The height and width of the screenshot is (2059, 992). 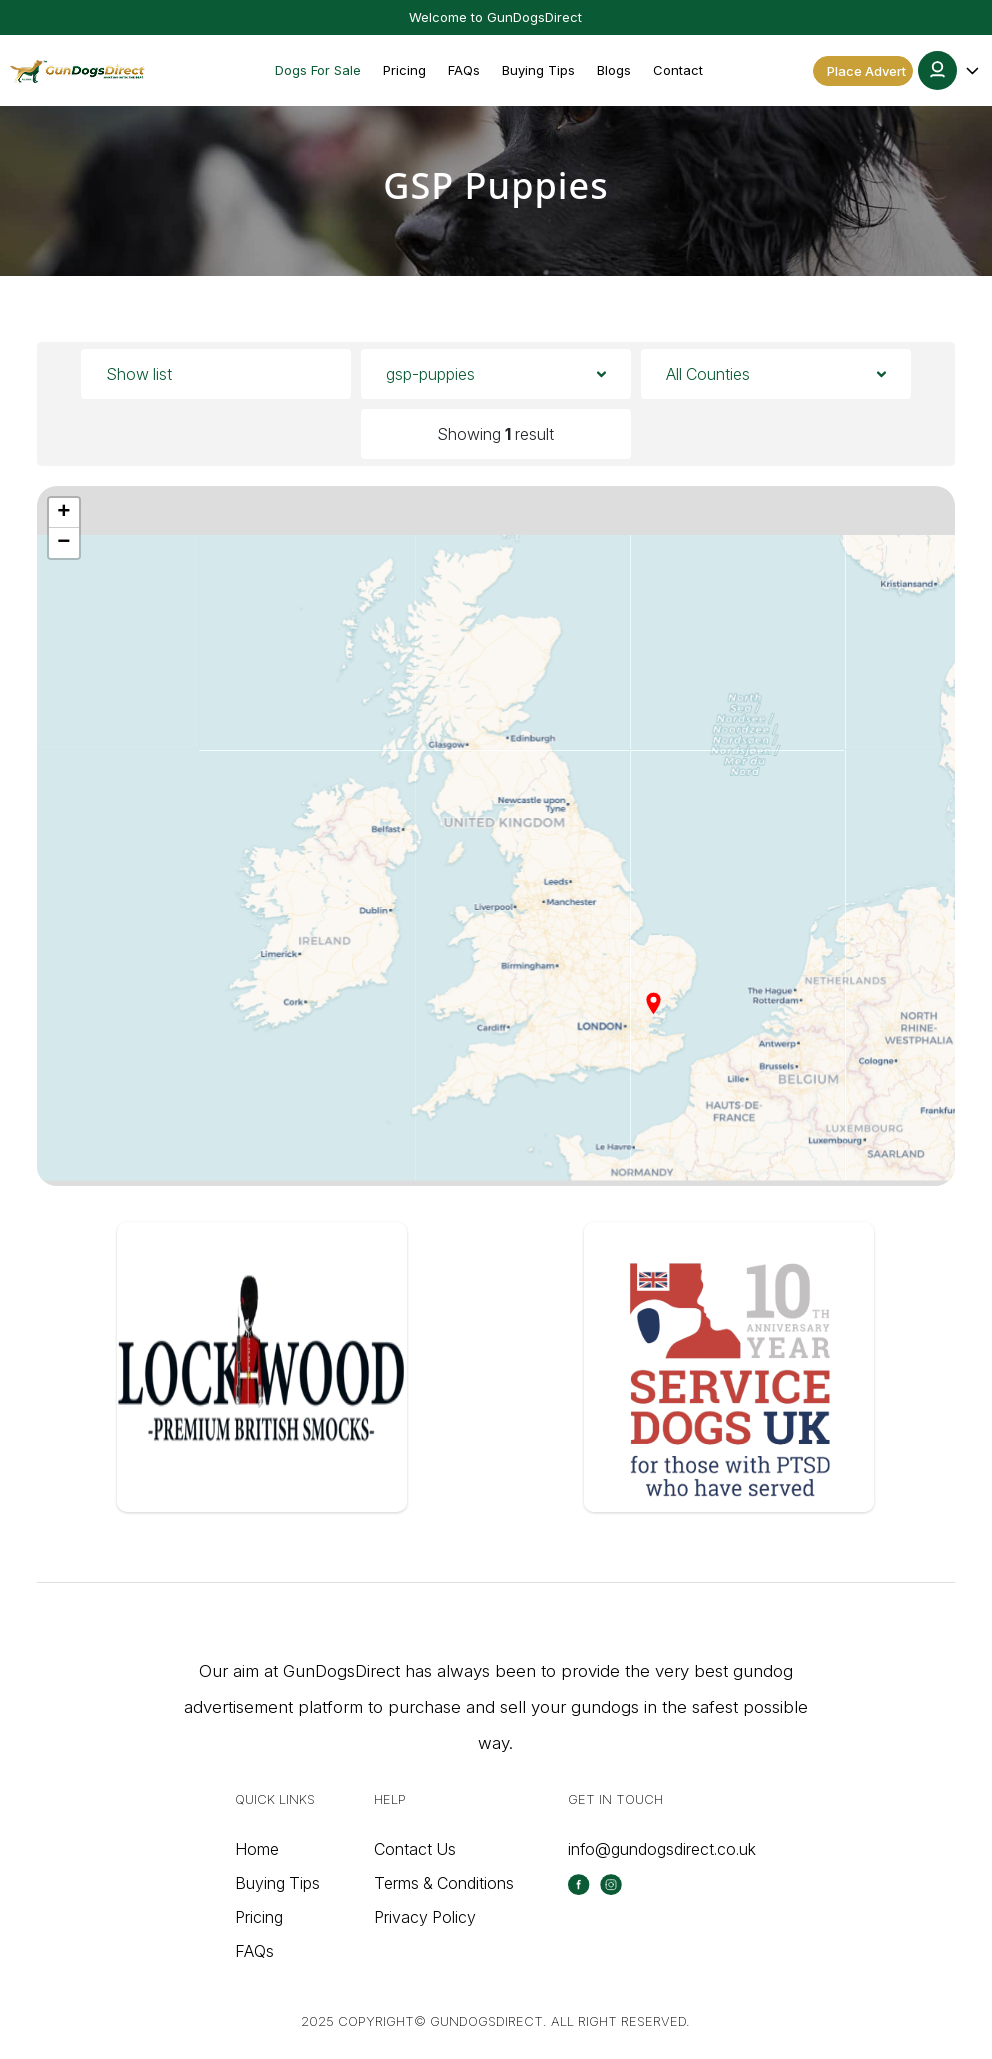 I want to click on Terms & Conditions, so click(x=444, y=1883).